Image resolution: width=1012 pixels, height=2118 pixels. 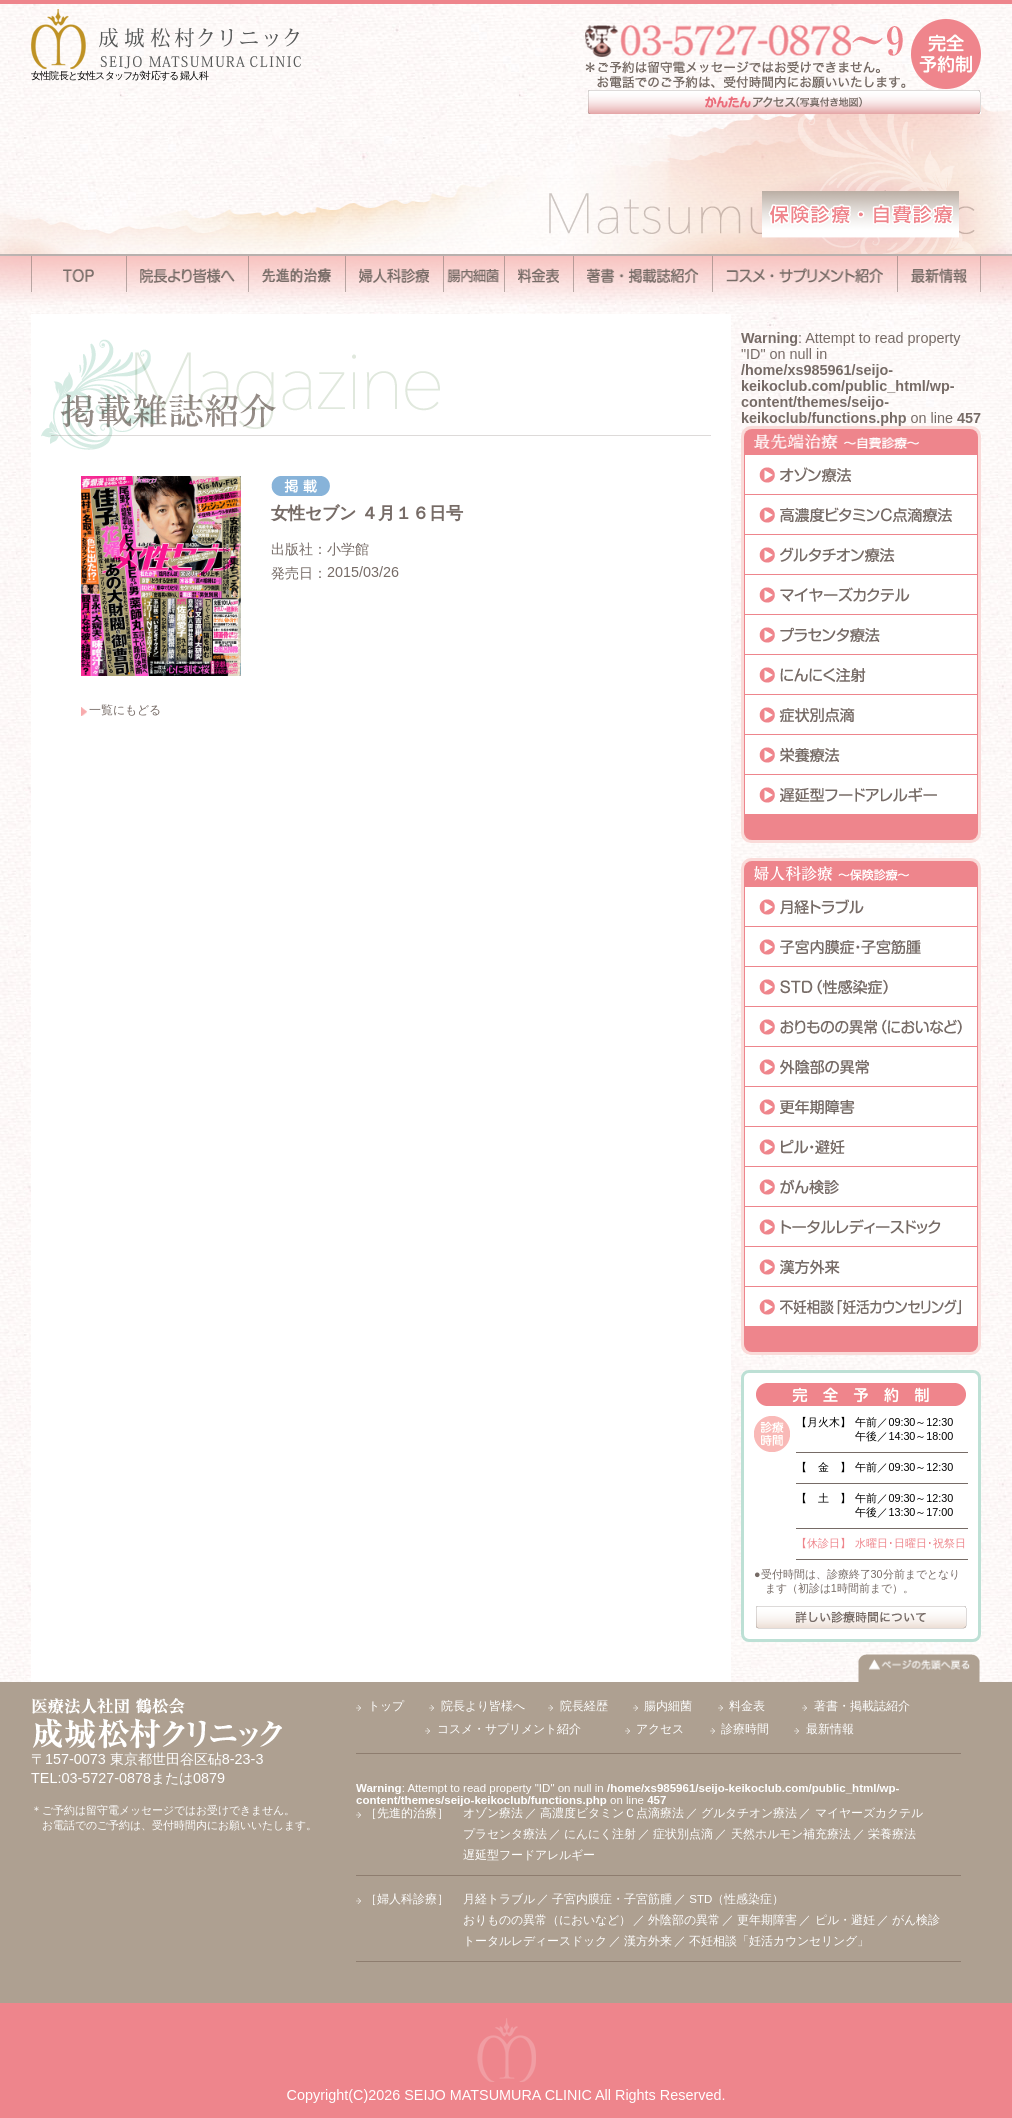 What do you see at coordinates (612, 1813) in the screenshot?
I see `高濃度ビタミンＣ点滴療法` at bounding box center [612, 1813].